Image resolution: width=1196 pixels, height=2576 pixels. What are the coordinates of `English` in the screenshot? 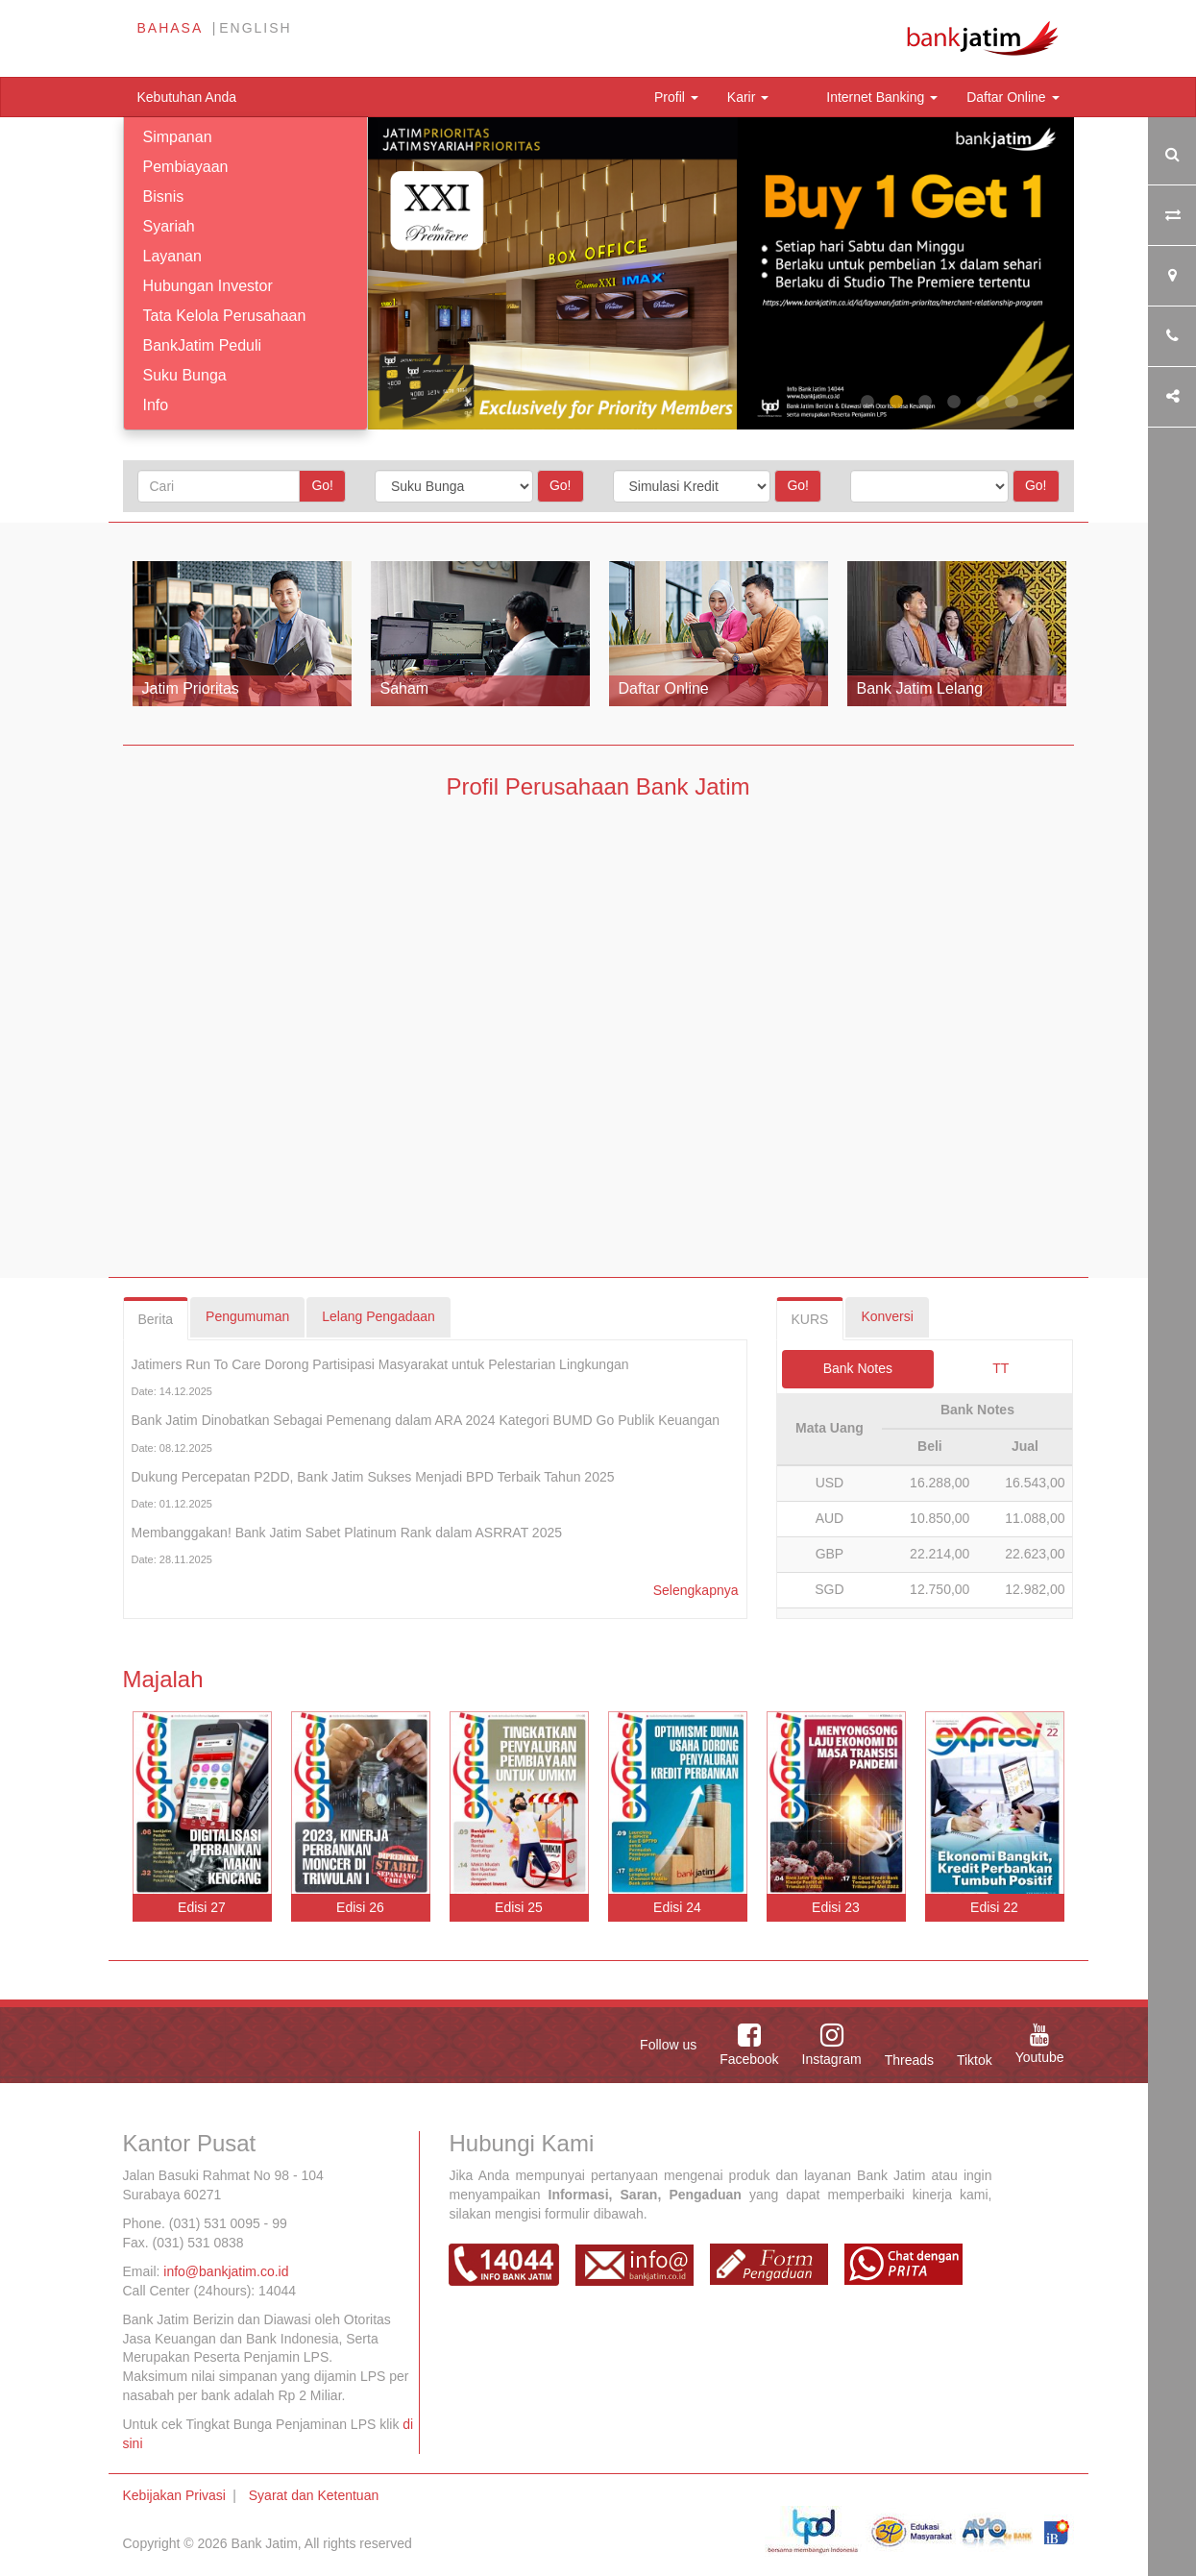 It's located at (255, 28).